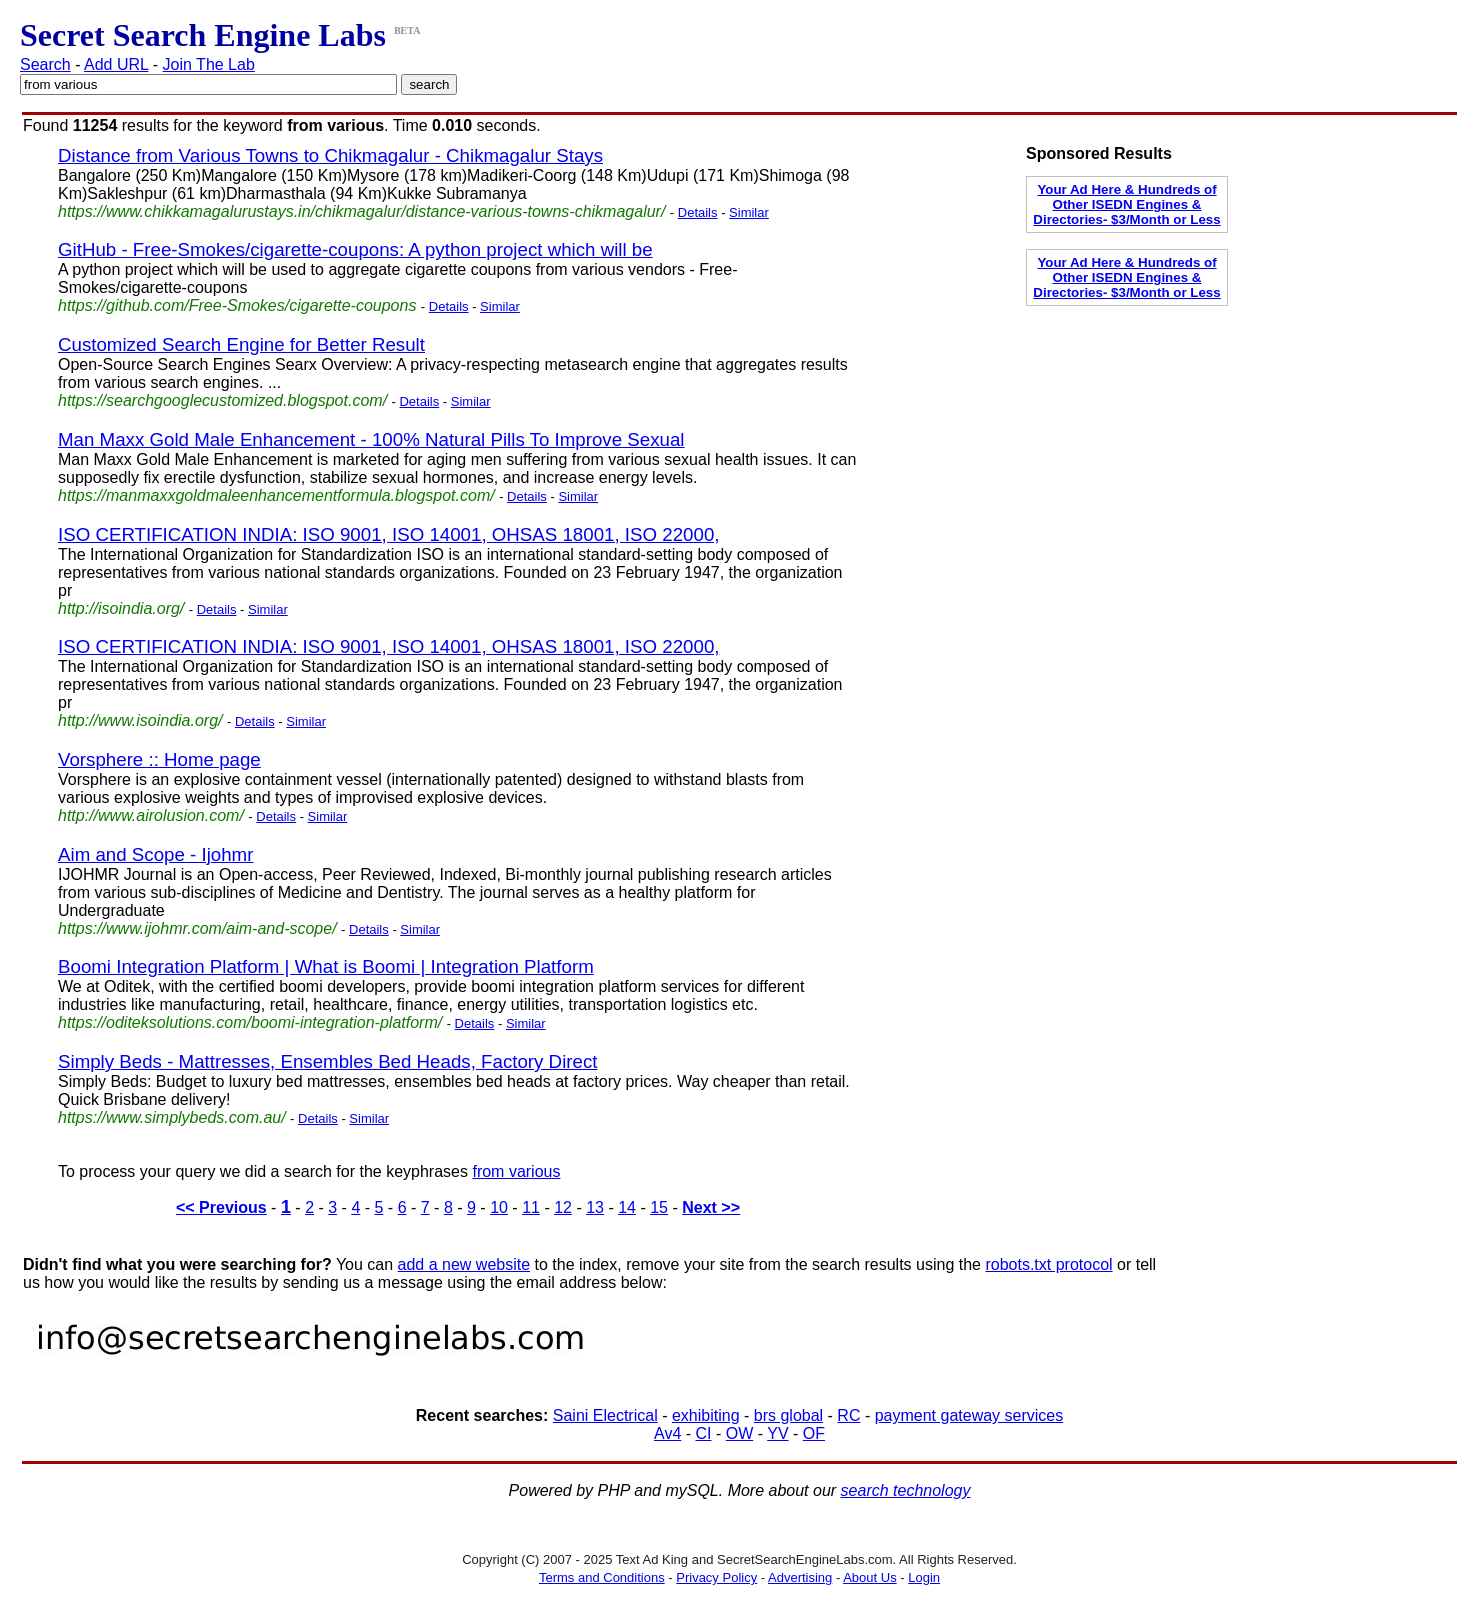 This screenshot has width=1467, height=1602. I want to click on Aim and Scope - Ijohmr, so click(155, 854).